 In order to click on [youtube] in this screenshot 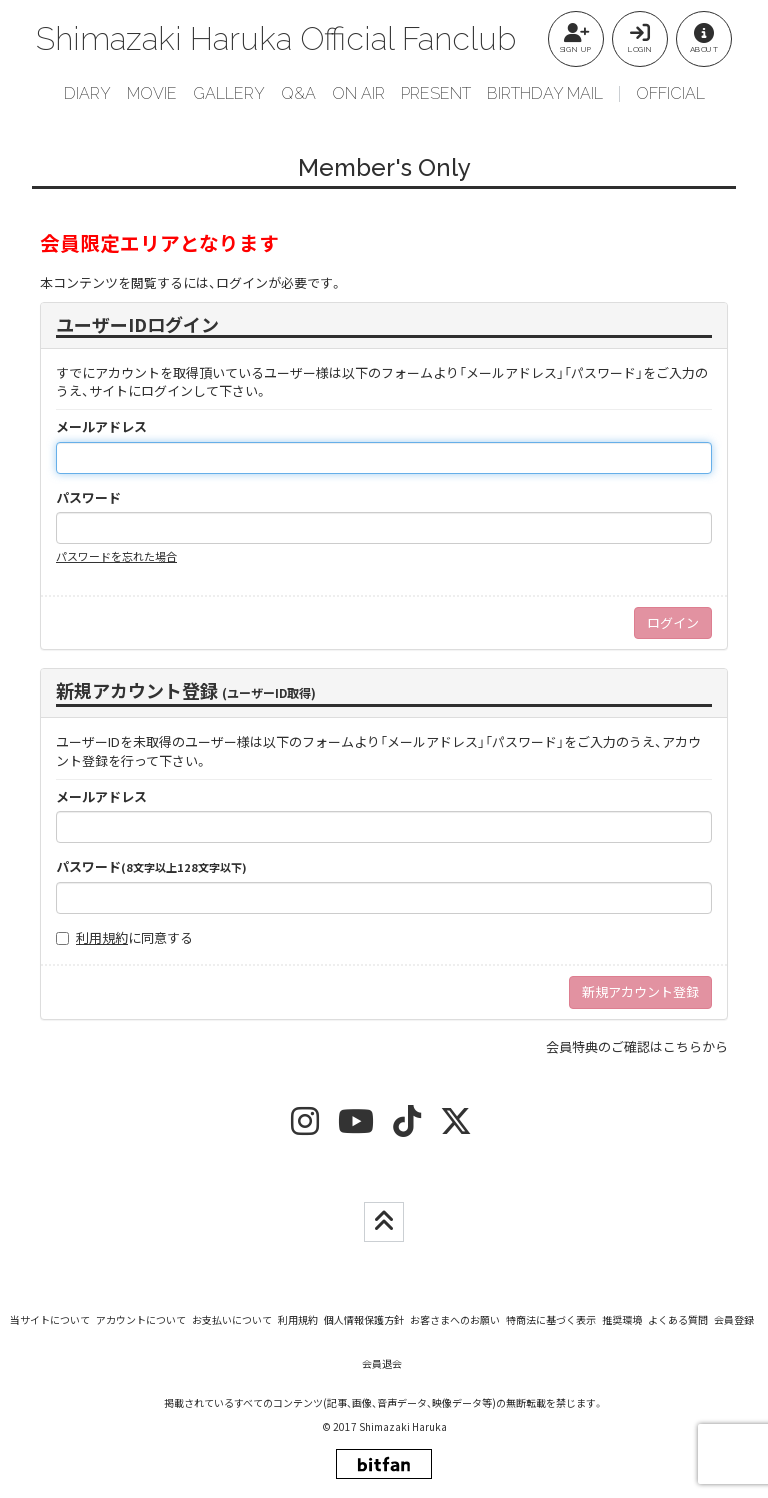, I will do `click(356, 1127)`.